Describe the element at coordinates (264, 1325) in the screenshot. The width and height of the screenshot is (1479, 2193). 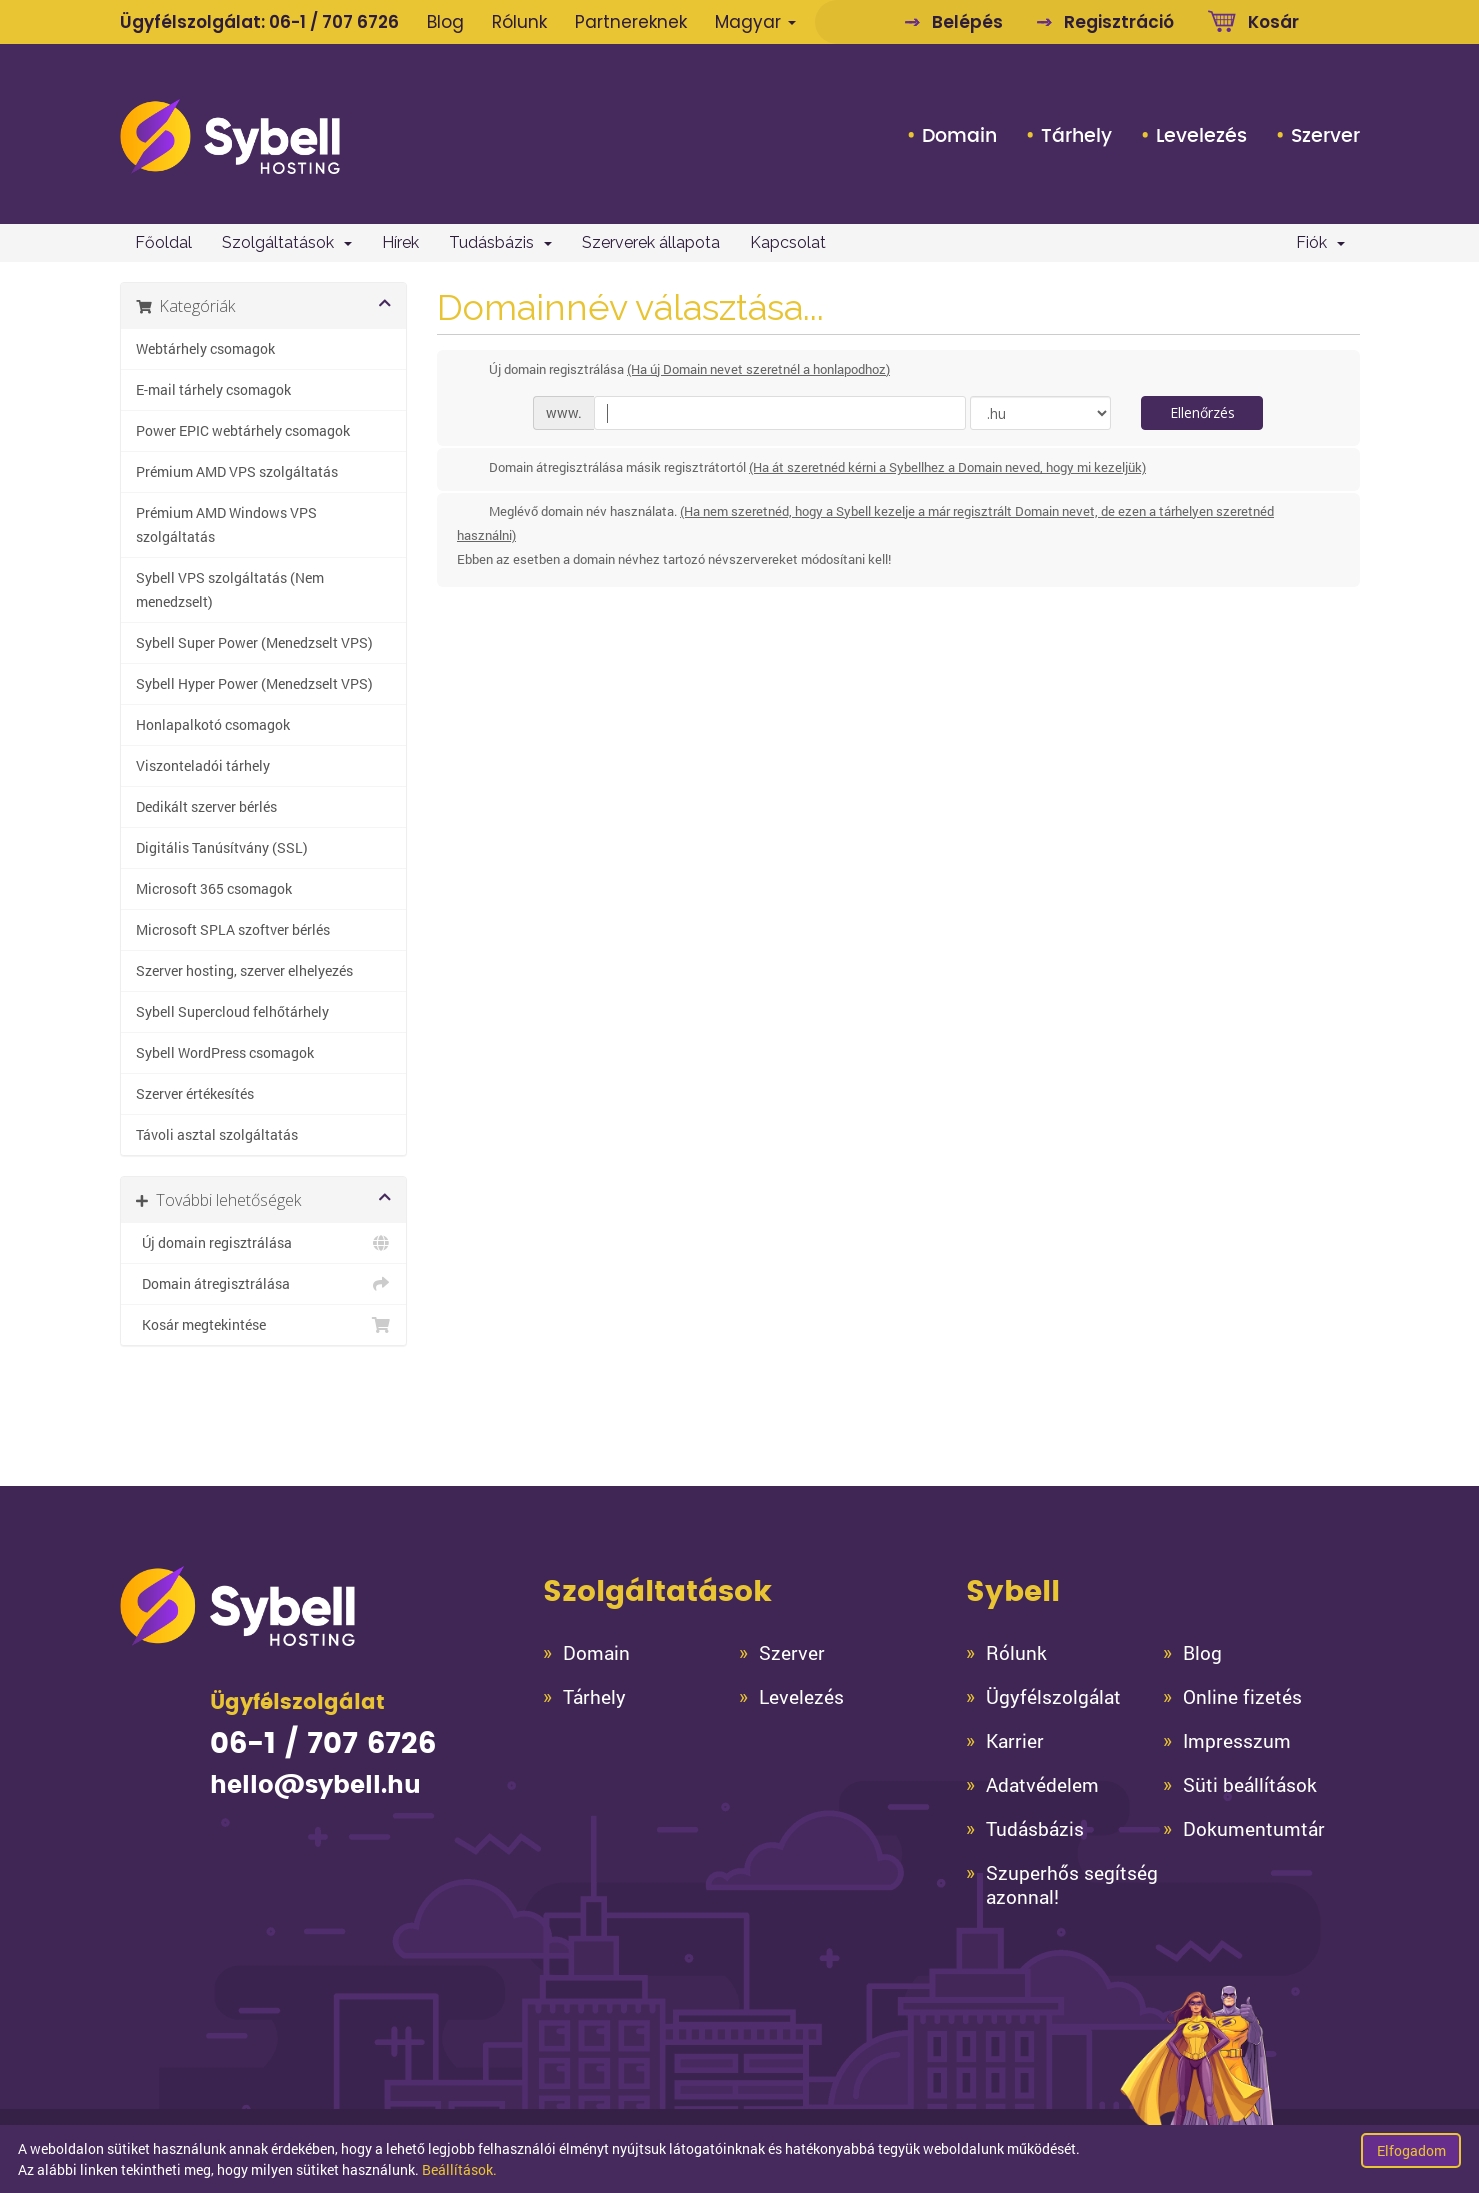
I see `Kosár megtekintése` at that location.